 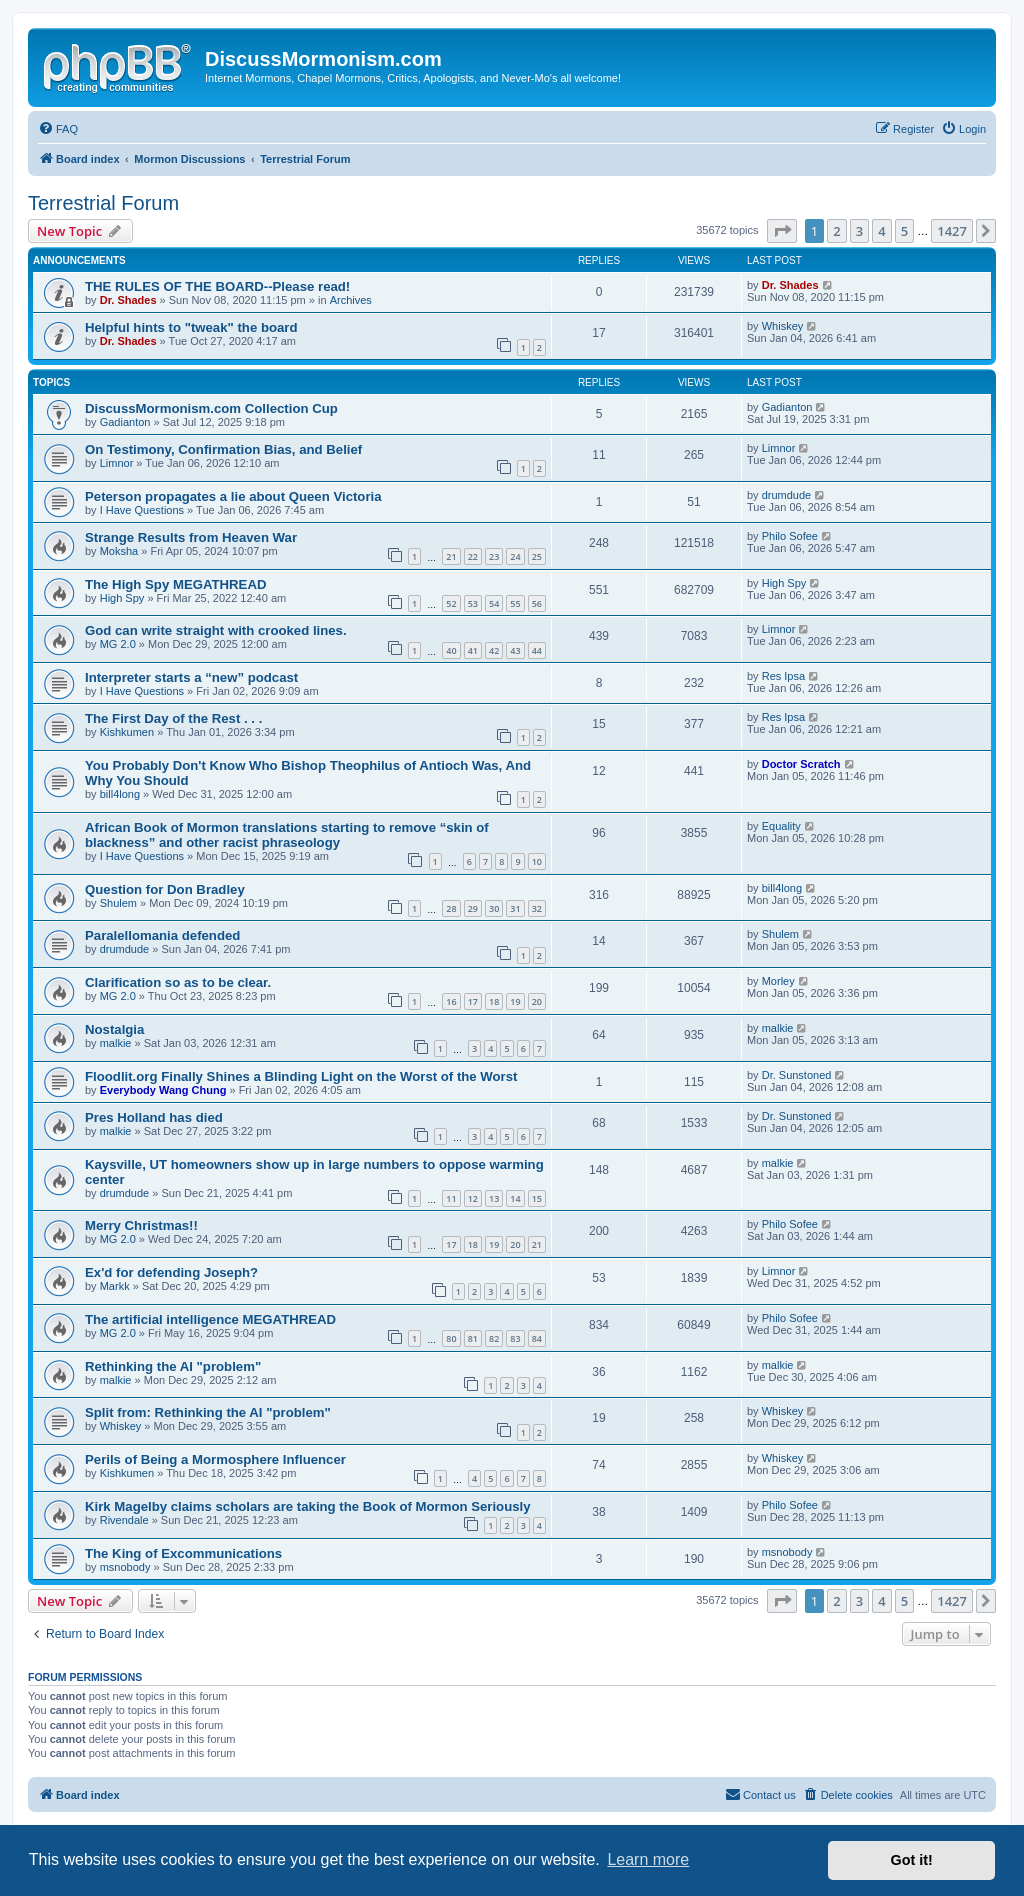 What do you see at coordinates (191, 677) in the screenshot?
I see `Interpreter starts a “new” podcast` at bounding box center [191, 677].